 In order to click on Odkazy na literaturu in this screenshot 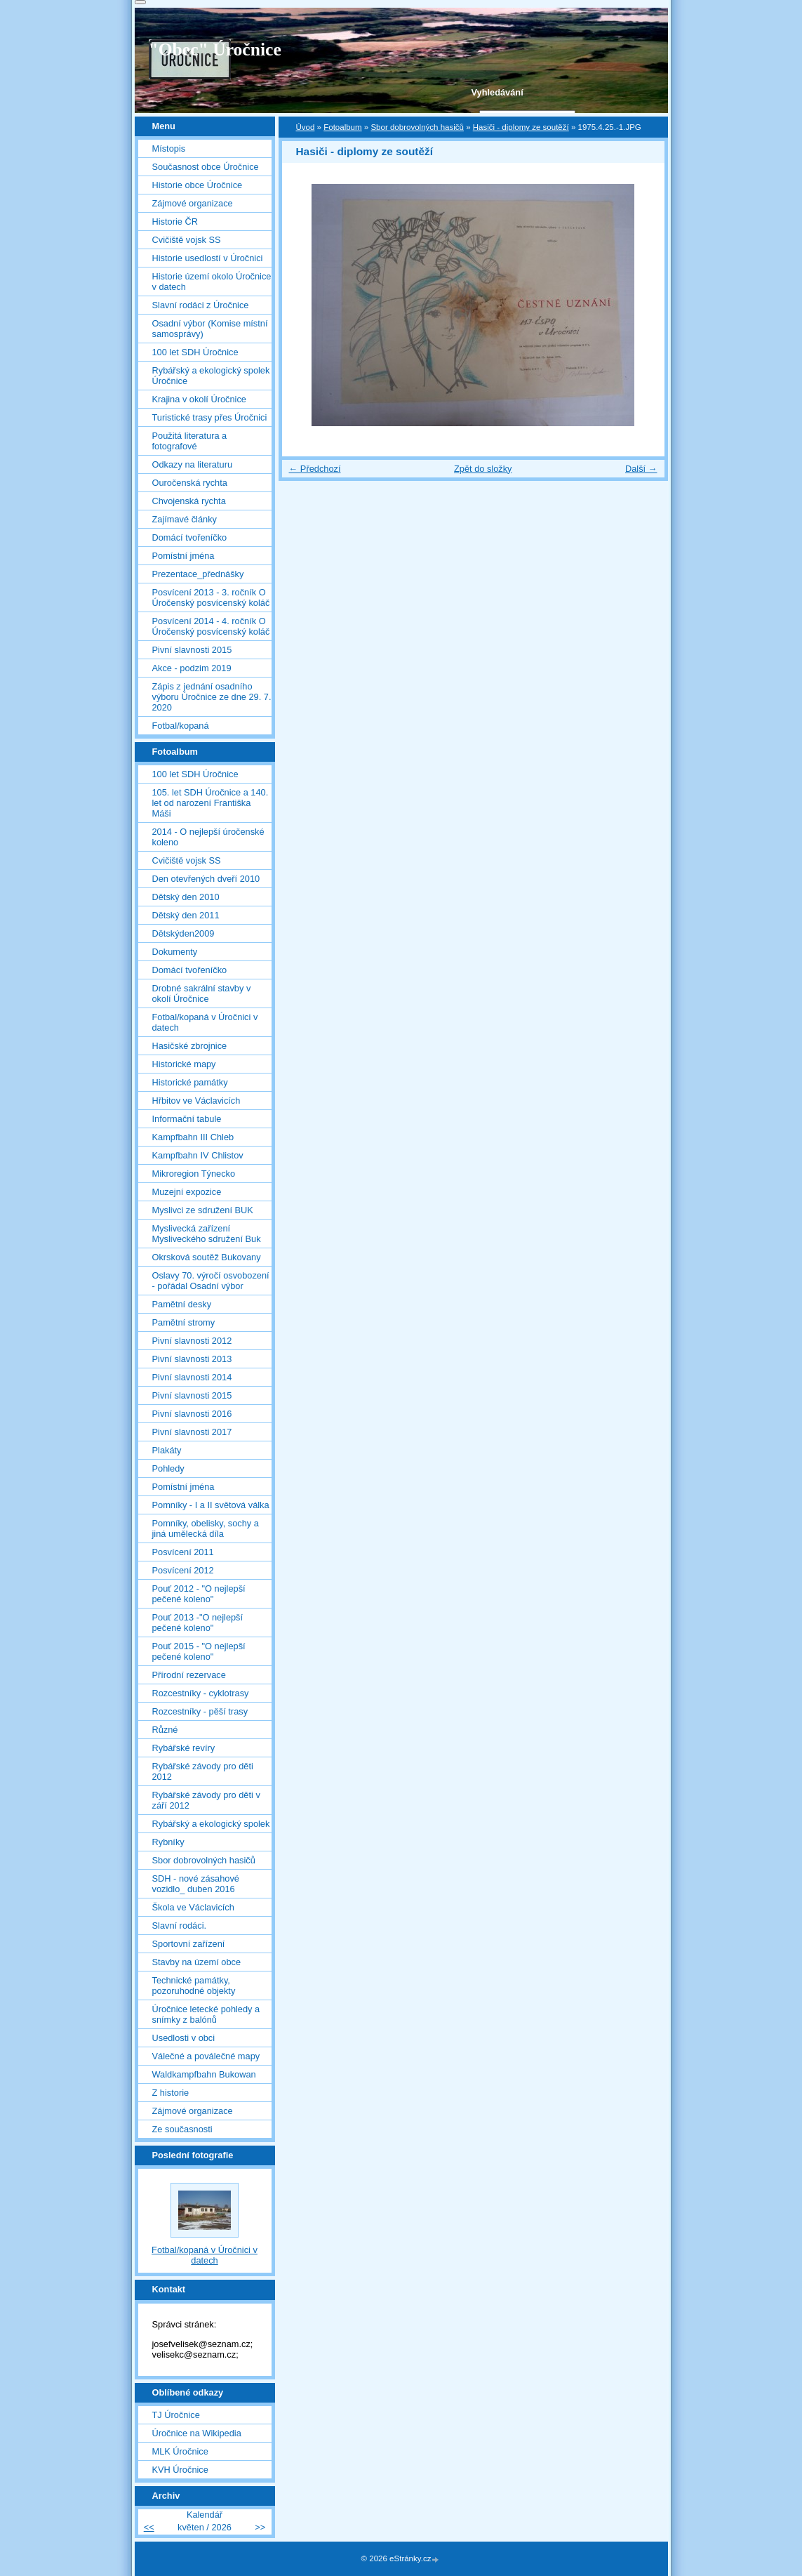, I will do `click(192, 464)`.